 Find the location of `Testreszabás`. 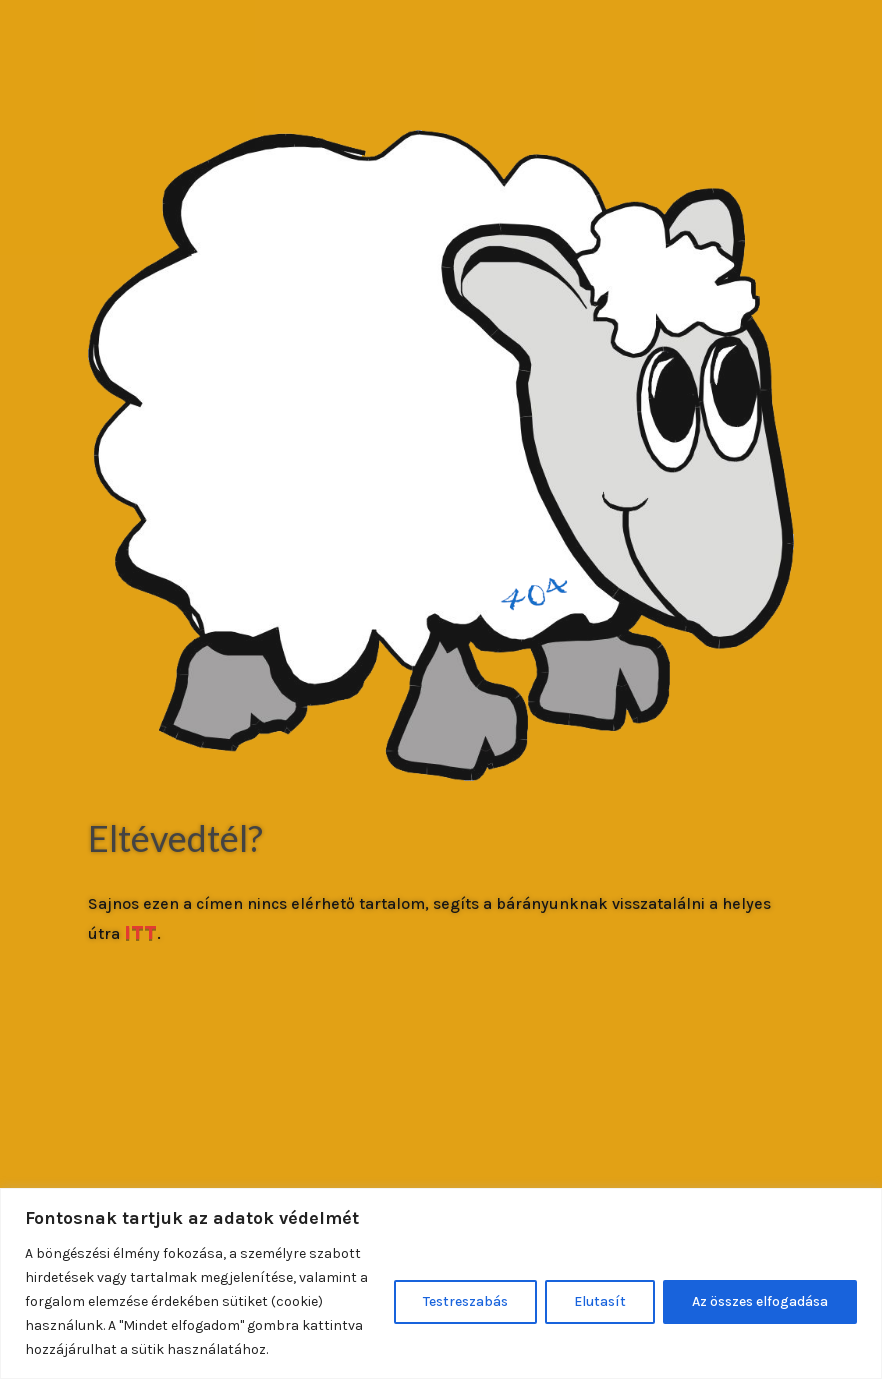

Testreszabás is located at coordinates (465, 1301).